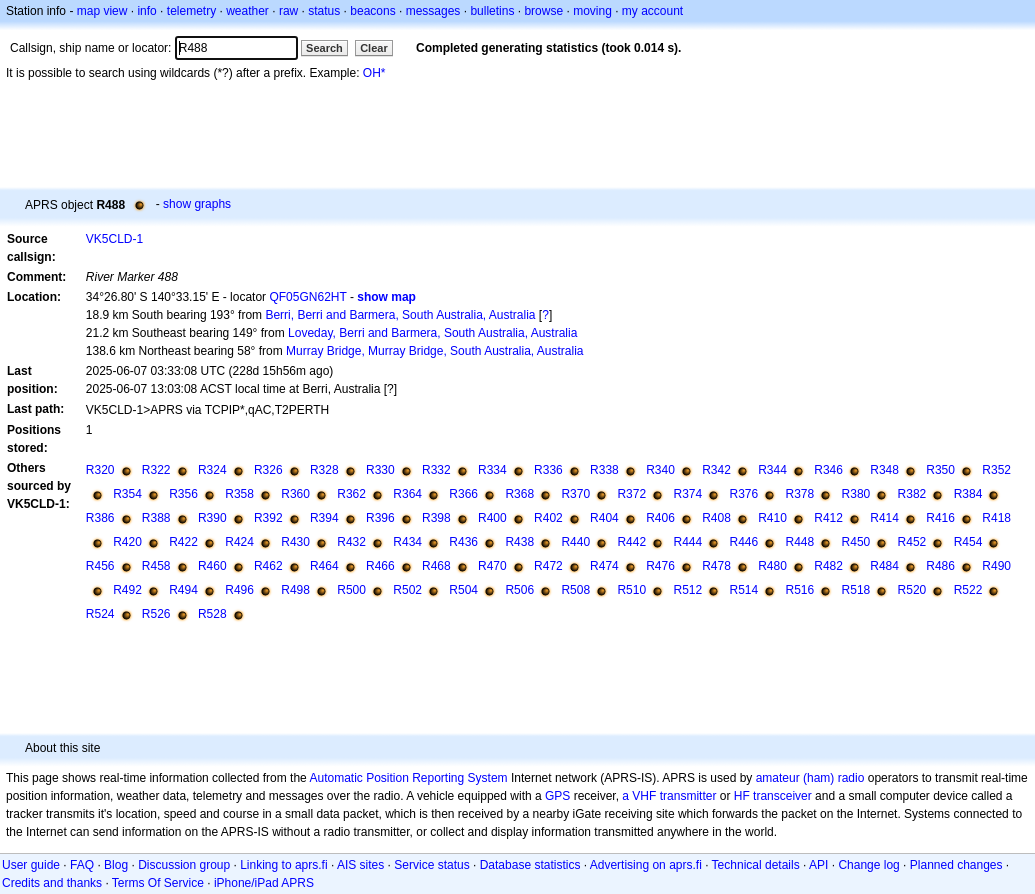  What do you see at coordinates (772, 518) in the screenshot?
I see `R410` at bounding box center [772, 518].